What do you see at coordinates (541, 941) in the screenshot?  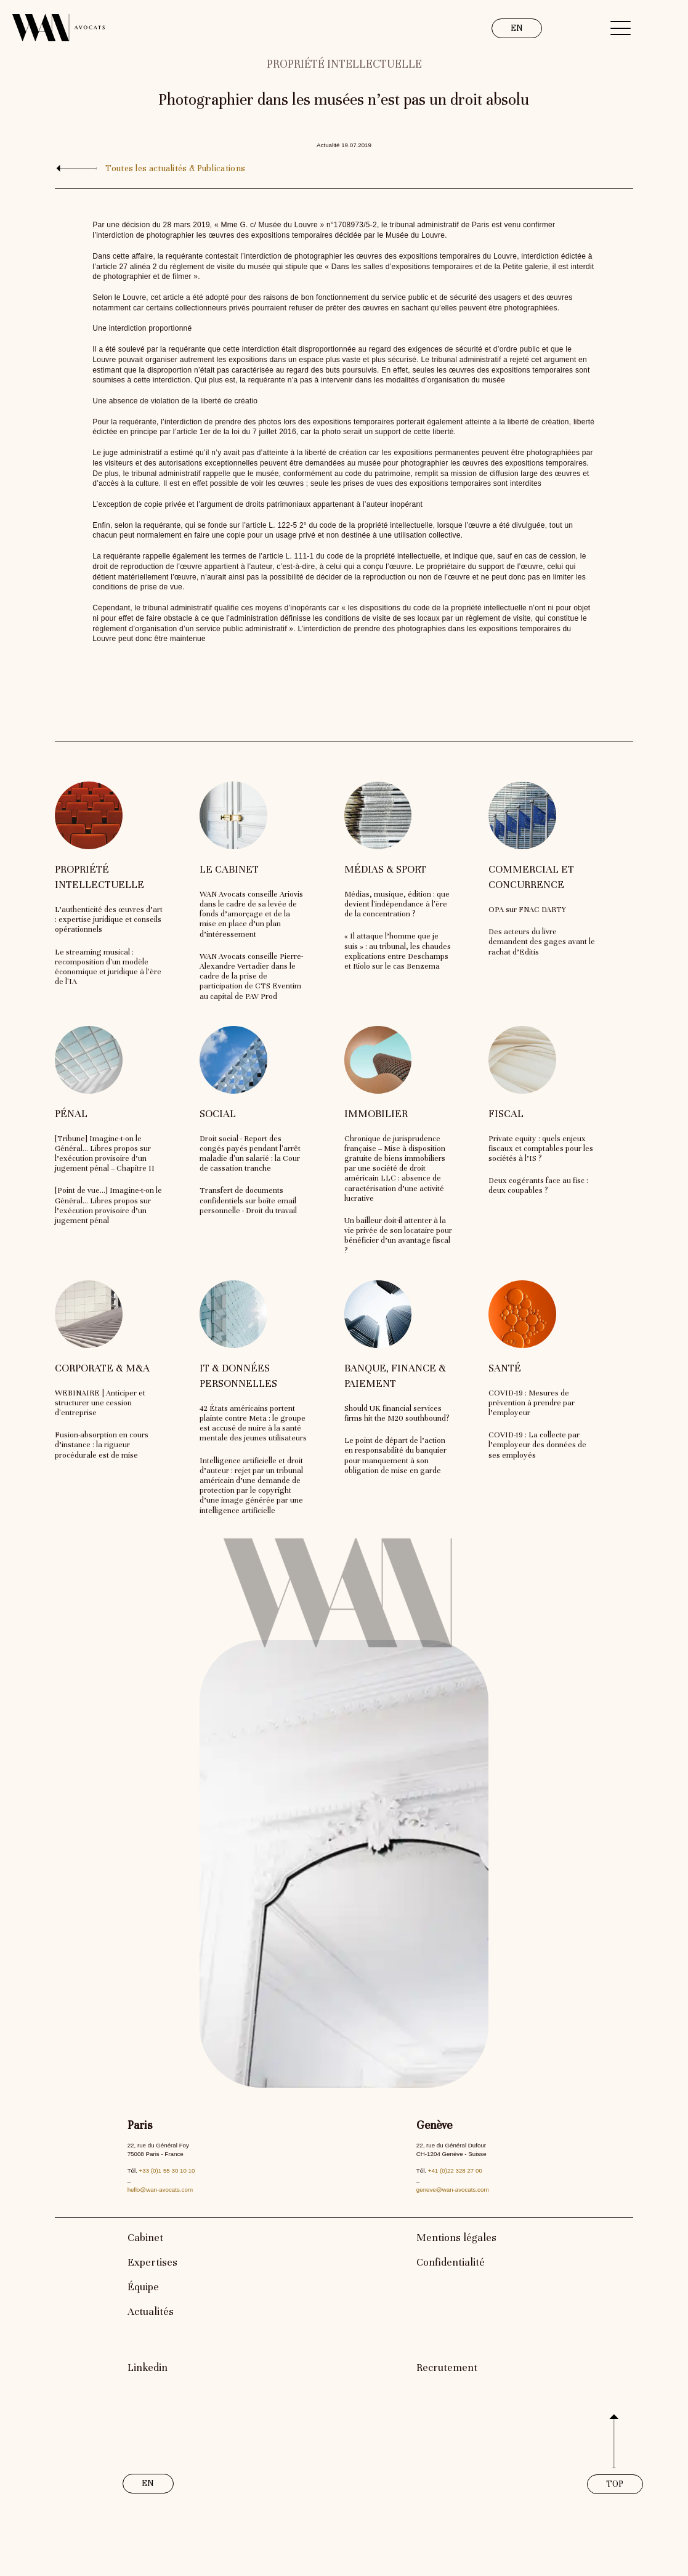 I see `Des acteurs du livre demandent des gages avant le rachat d’Editis` at bounding box center [541, 941].